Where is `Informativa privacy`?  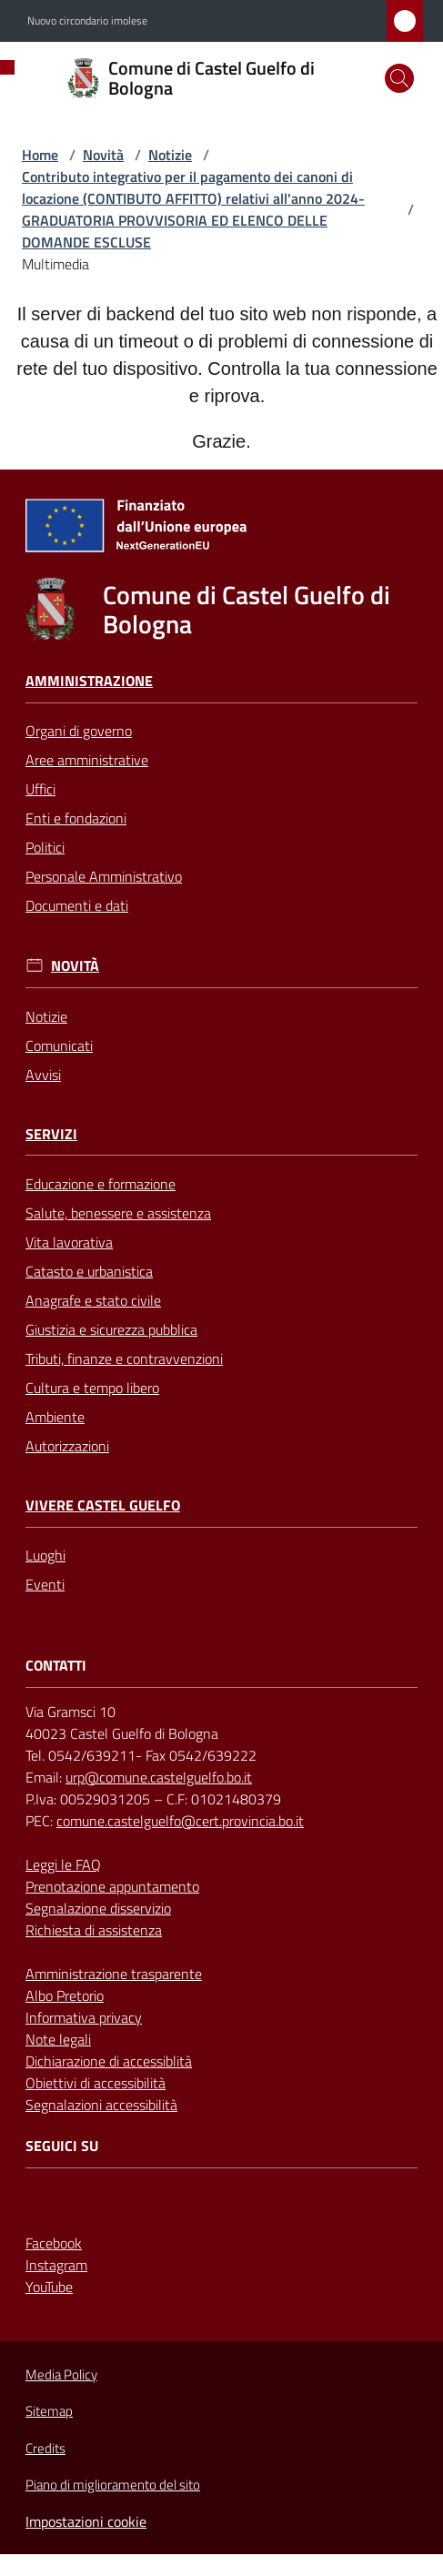 Informativa privacy is located at coordinates (83, 2017).